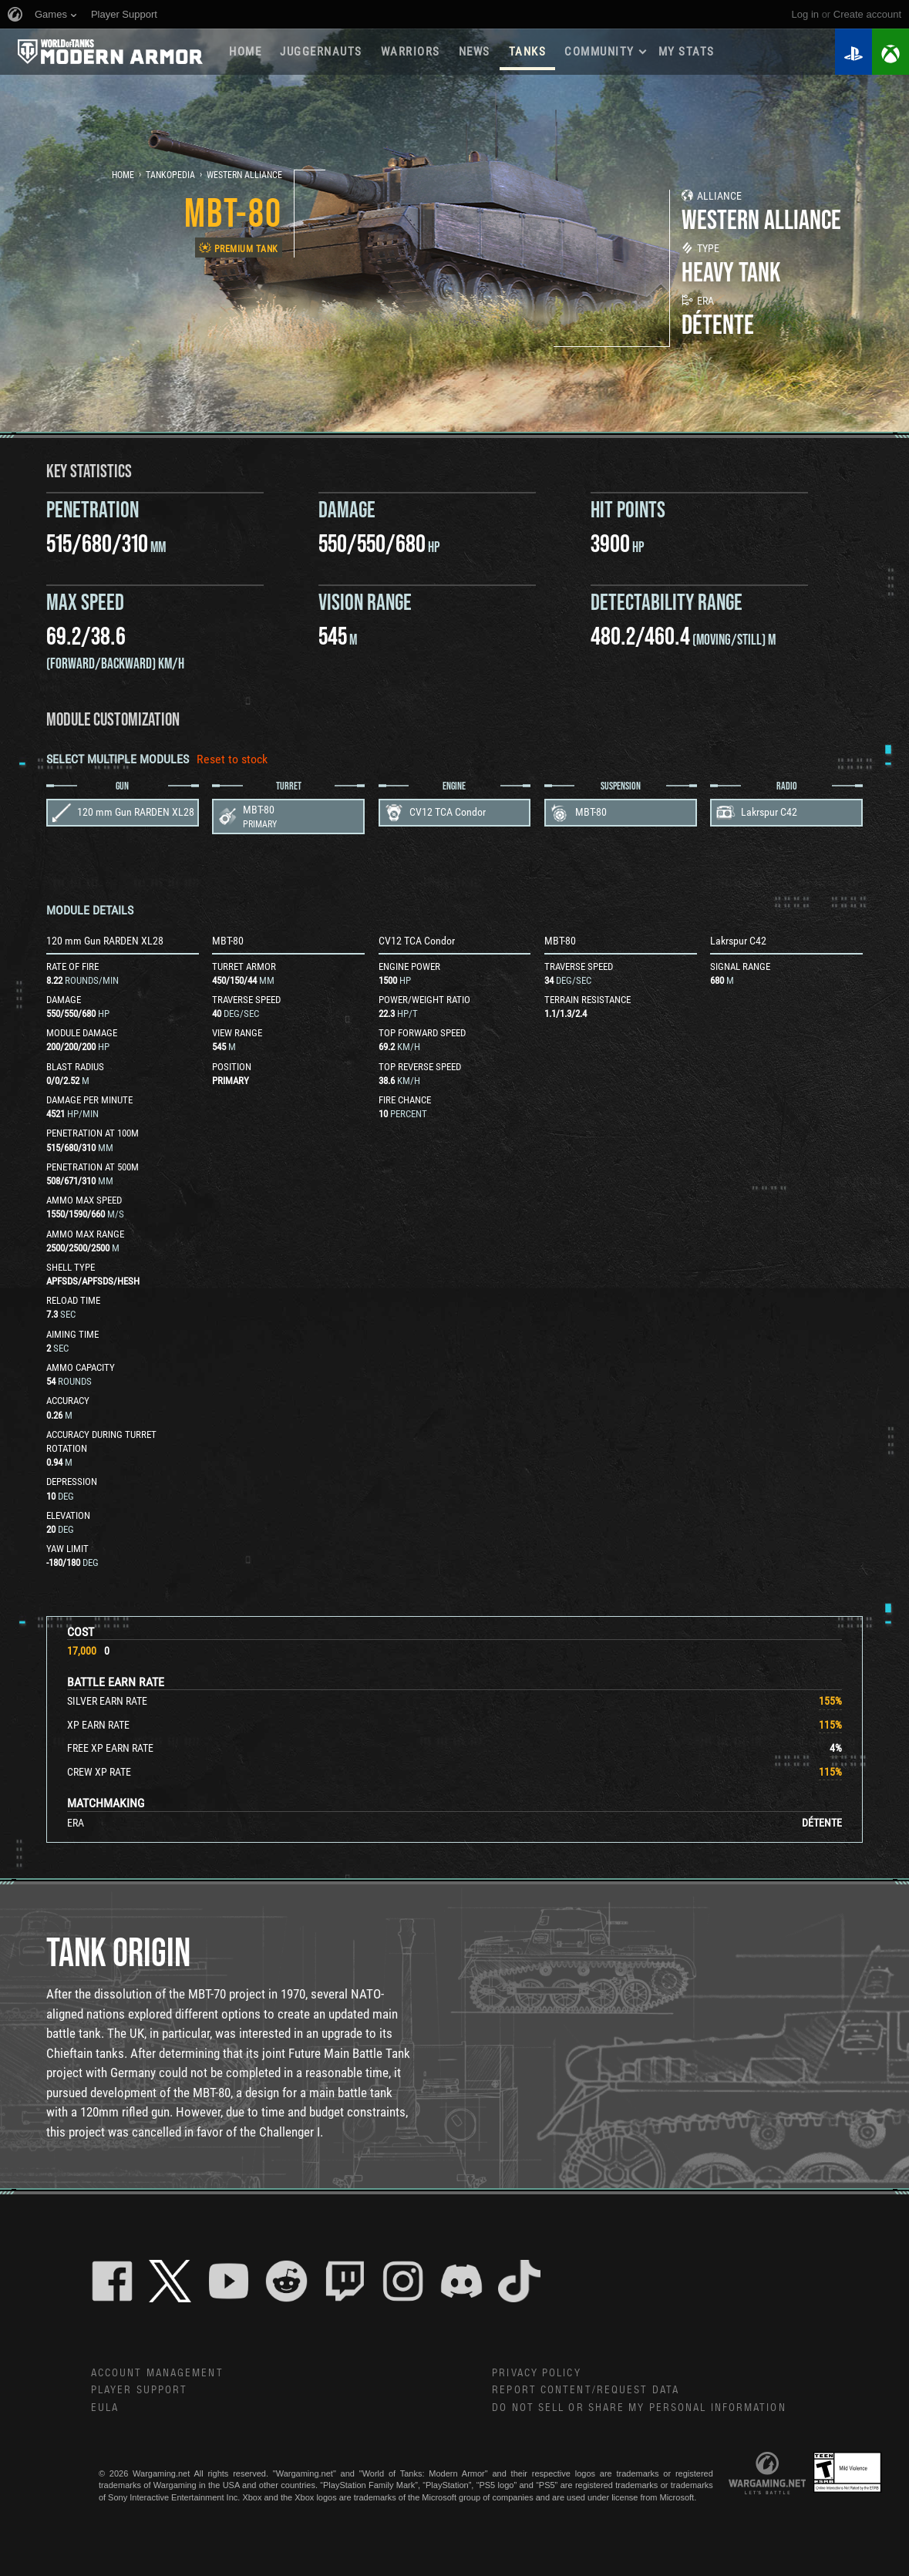 This screenshot has height=2576, width=909. I want to click on Home, so click(245, 52).